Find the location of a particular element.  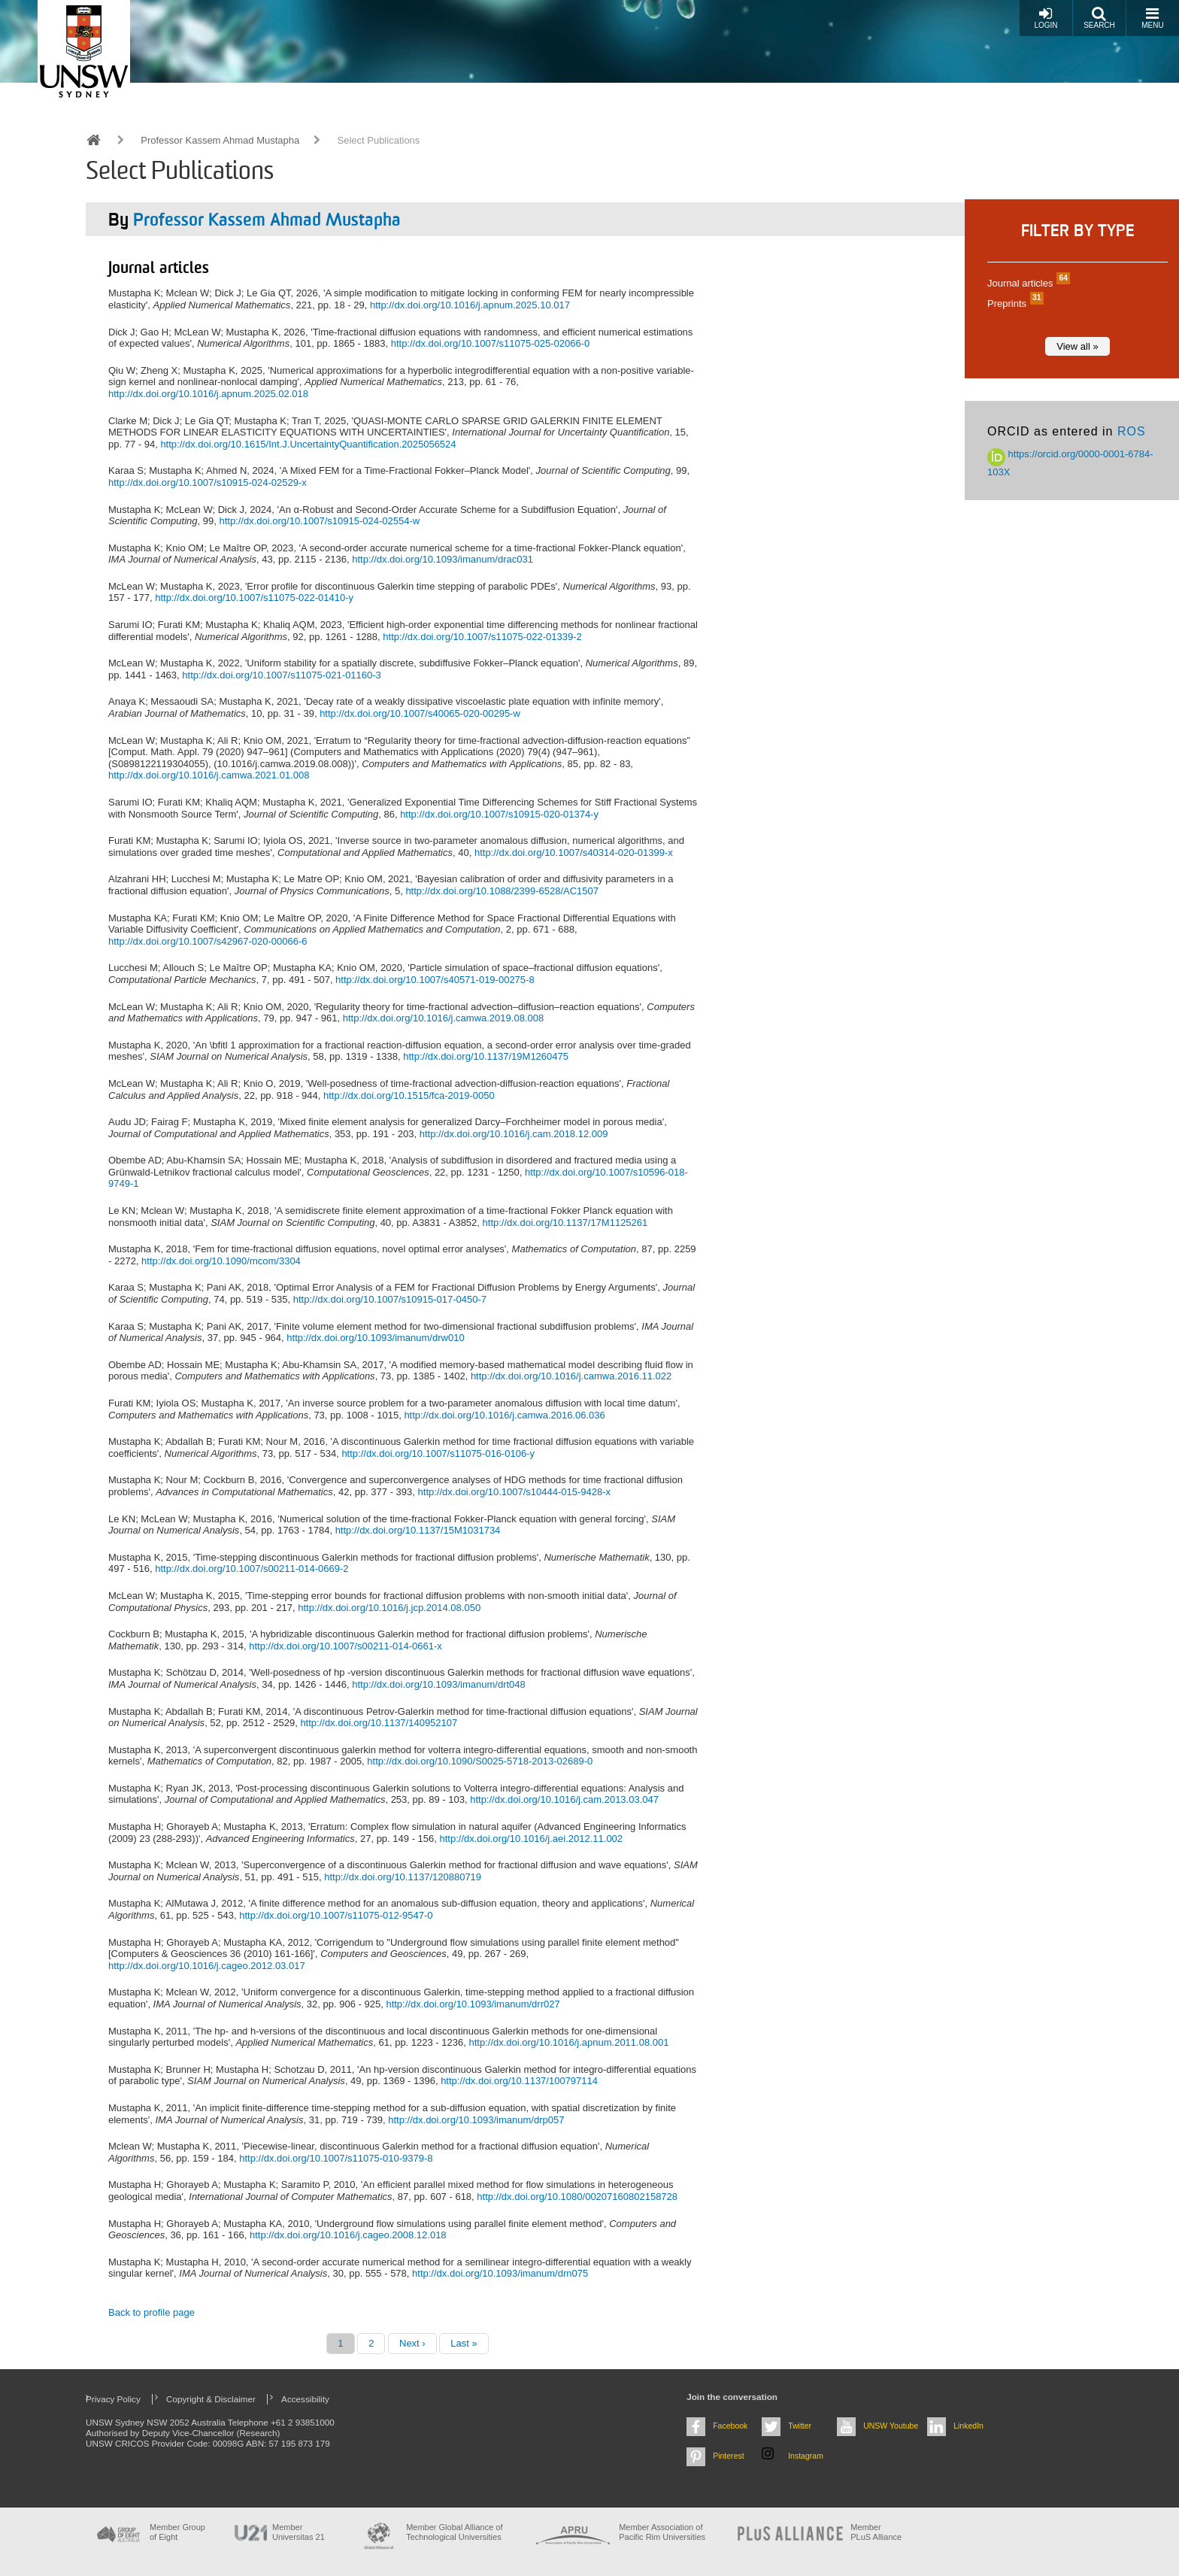

Search is located at coordinates (1099, 17).